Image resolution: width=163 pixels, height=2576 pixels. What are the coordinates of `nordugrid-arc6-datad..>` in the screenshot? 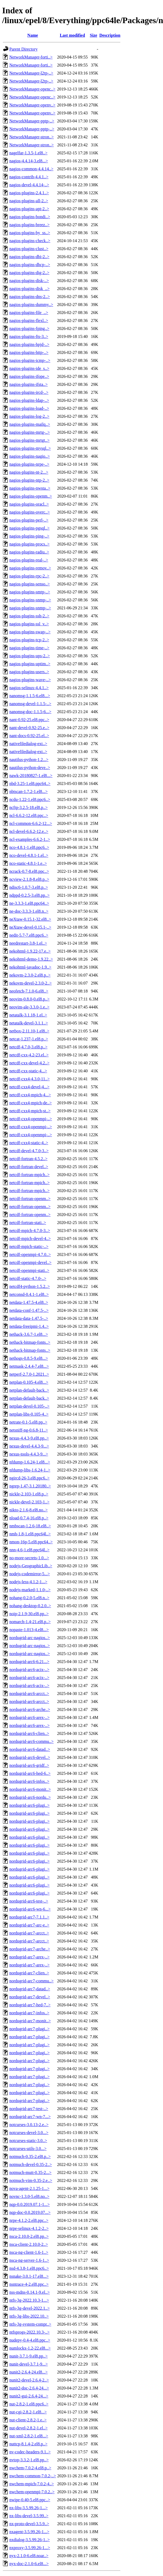 It's located at (29, 1749).